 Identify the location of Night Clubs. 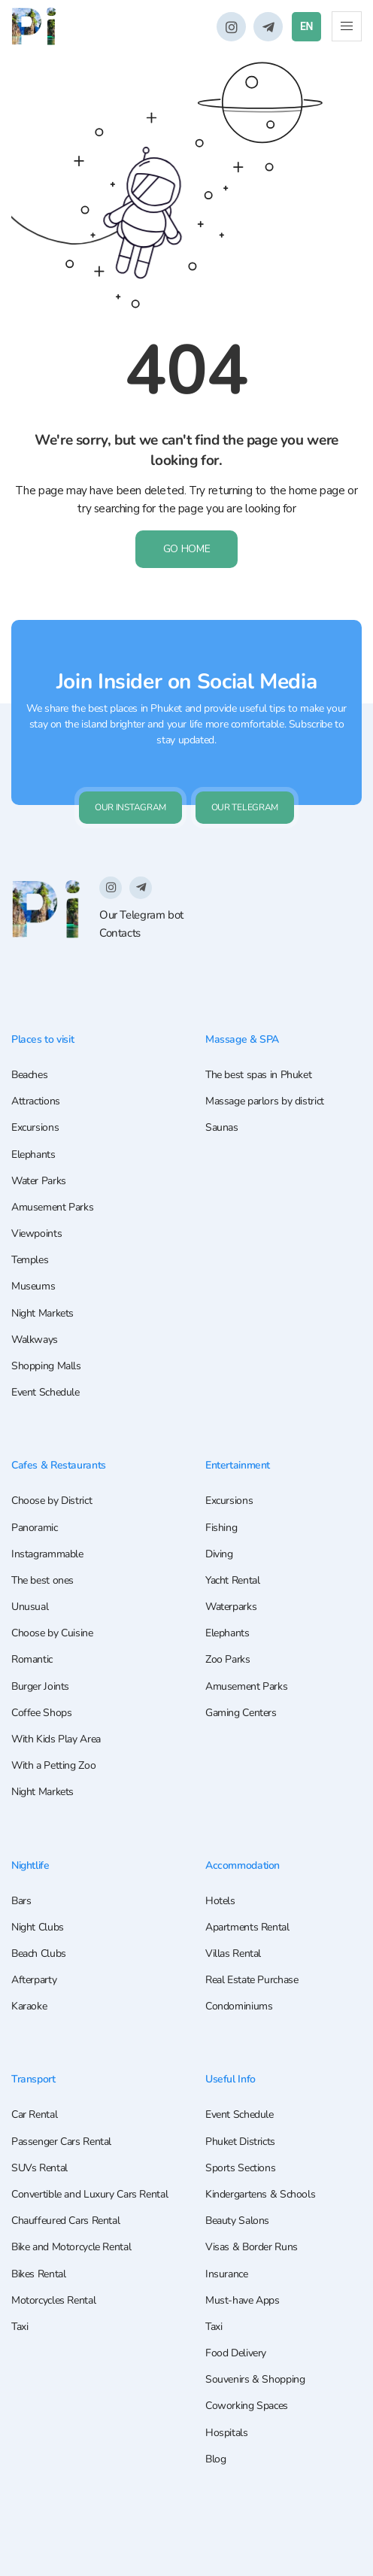
(37, 1927).